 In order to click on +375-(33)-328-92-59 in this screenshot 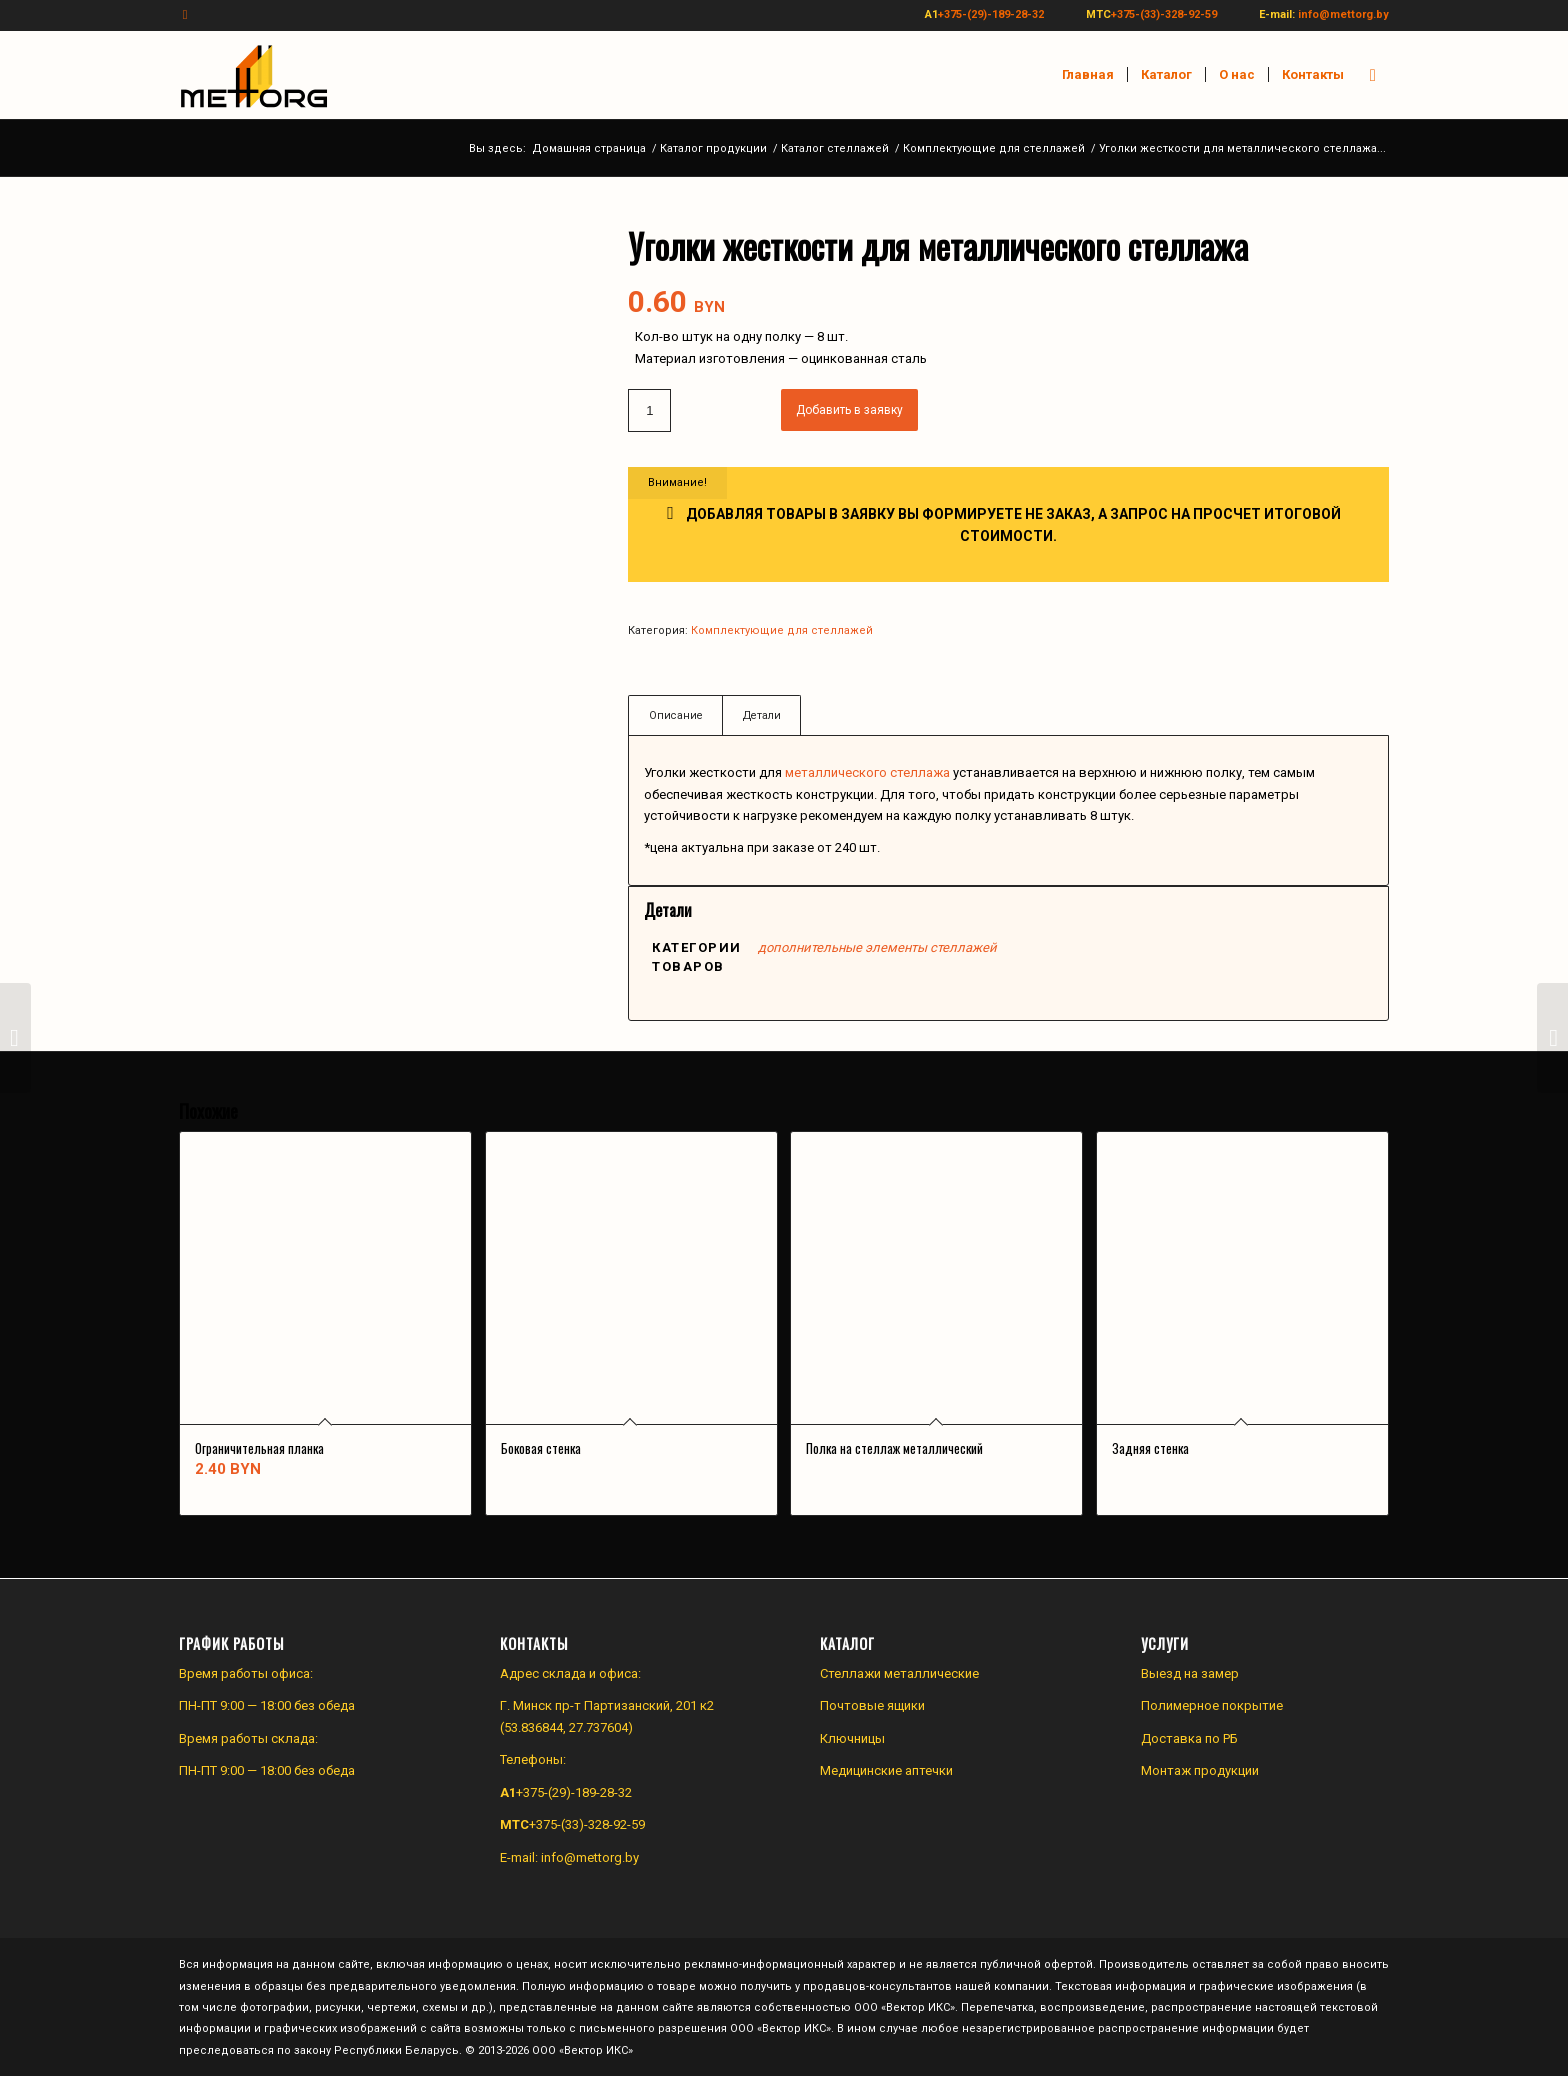, I will do `click(1164, 14)`.